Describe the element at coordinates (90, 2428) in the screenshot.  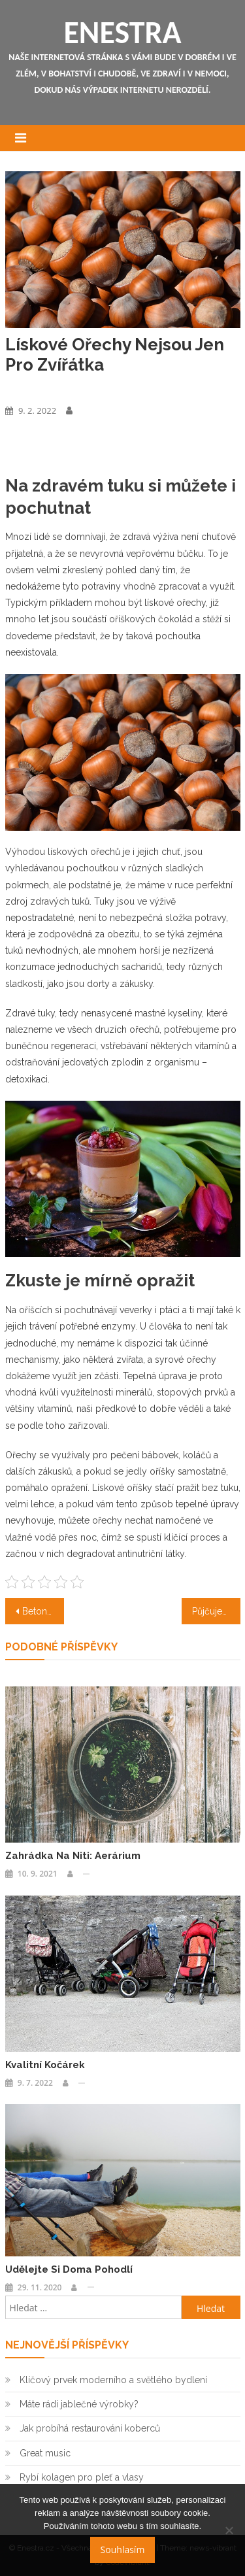
I see `Jak probíhá restaurování koberců` at that location.